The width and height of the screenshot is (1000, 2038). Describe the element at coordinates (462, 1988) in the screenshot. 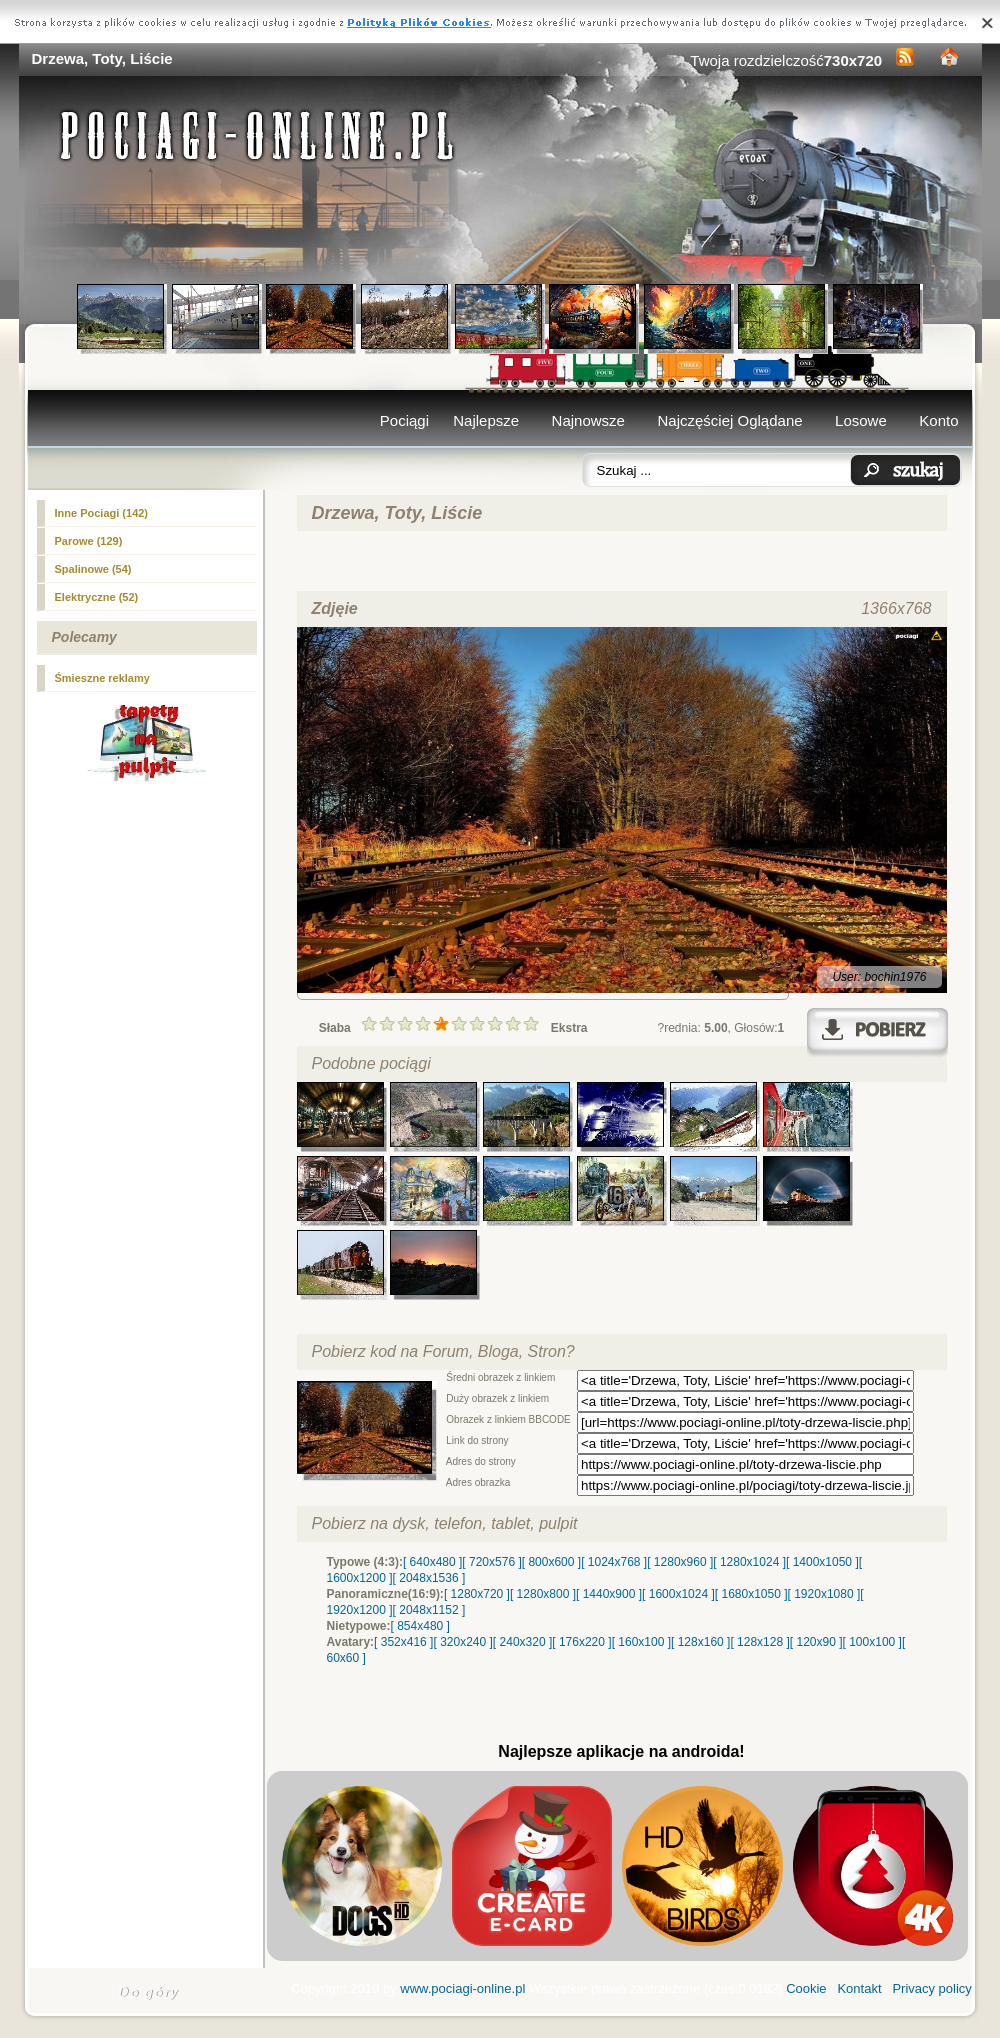

I see `www.pociagi-online.pl` at that location.